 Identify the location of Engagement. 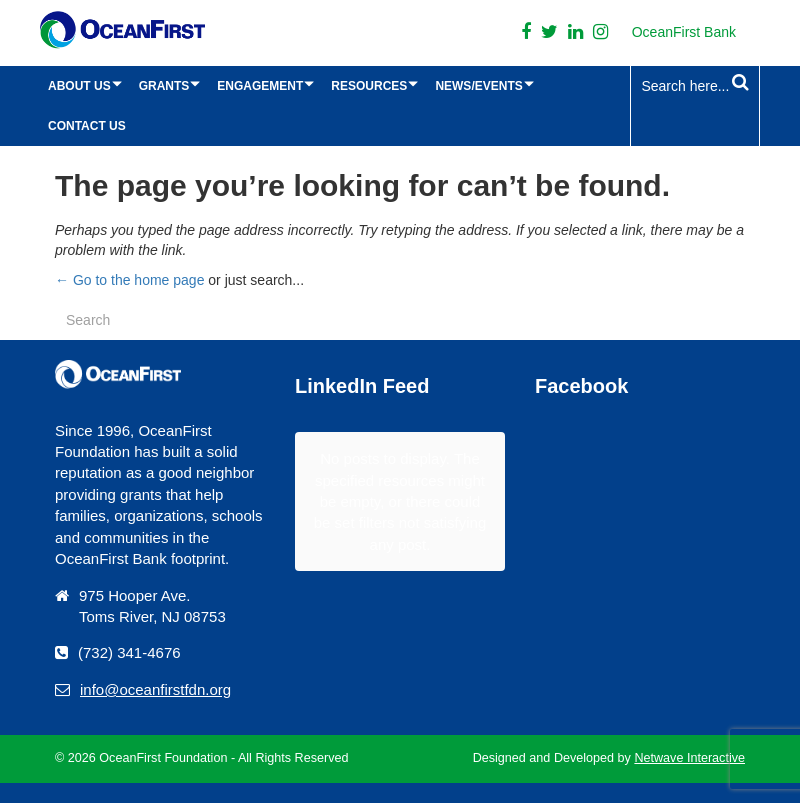
(260, 86).